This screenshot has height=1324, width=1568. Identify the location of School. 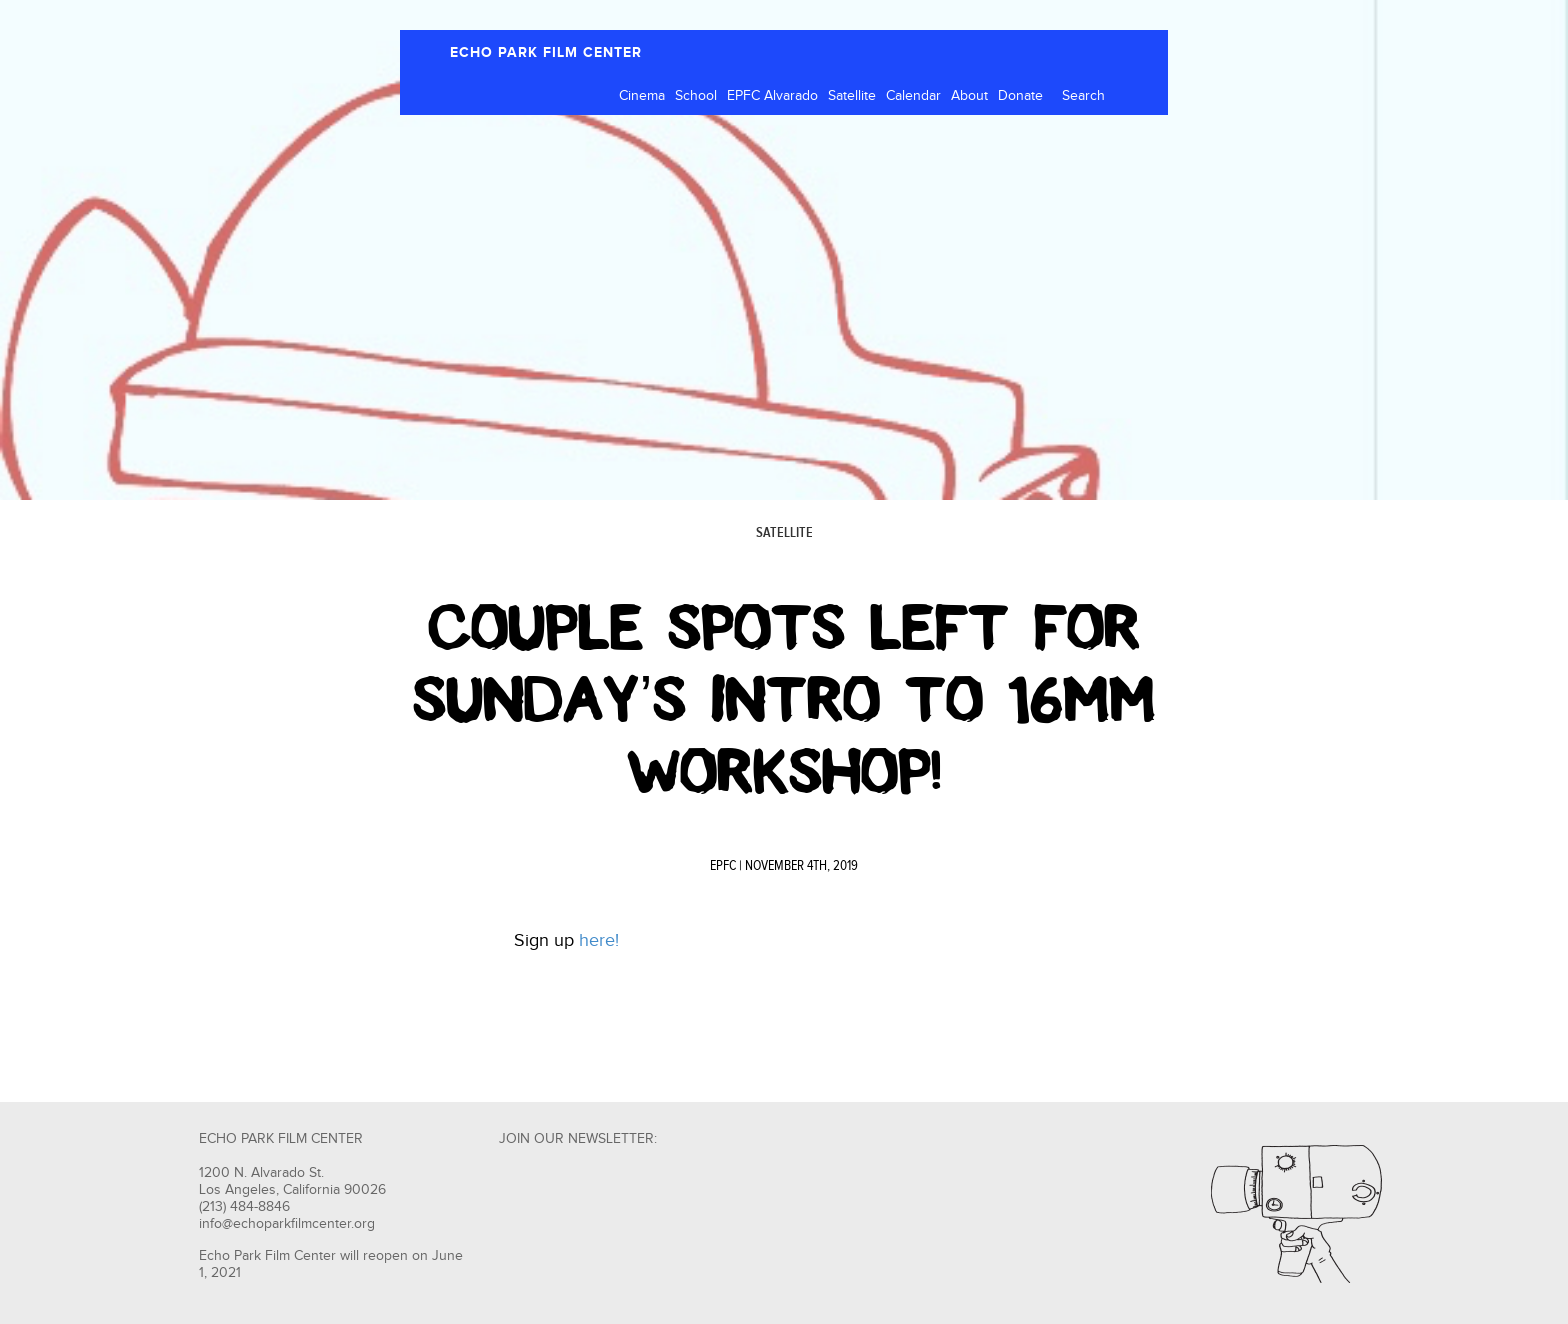
(696, 96).